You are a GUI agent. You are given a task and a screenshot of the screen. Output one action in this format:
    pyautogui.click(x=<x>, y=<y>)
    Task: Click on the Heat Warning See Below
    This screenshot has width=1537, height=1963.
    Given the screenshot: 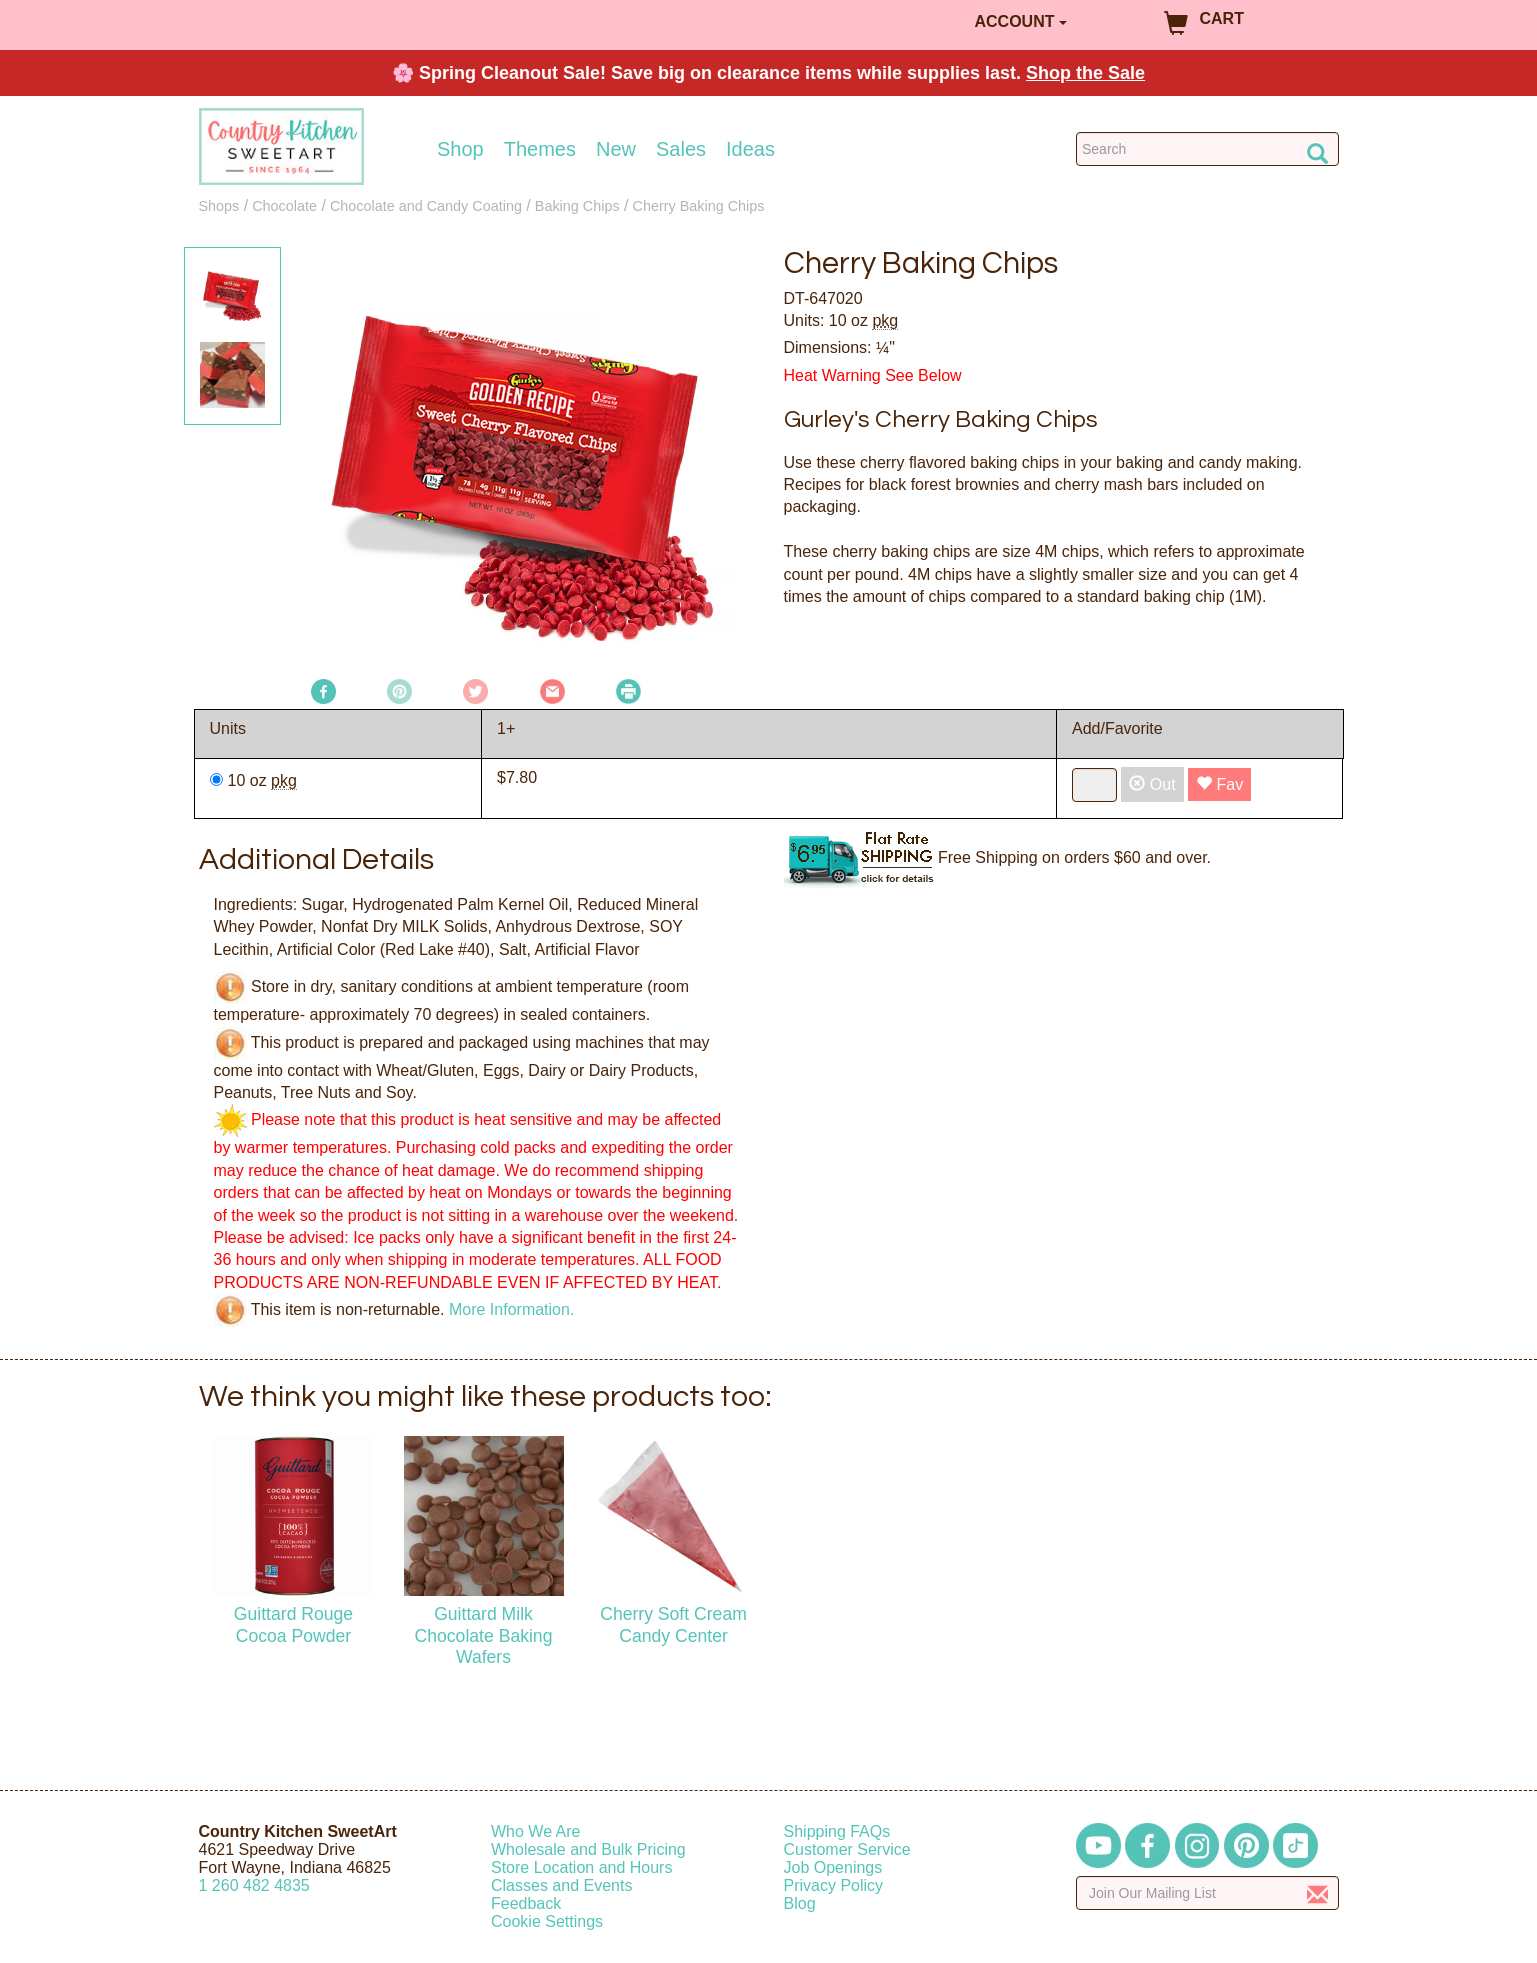 What is the action you would take?
    pyautogui.click(x=873, y=375)
    